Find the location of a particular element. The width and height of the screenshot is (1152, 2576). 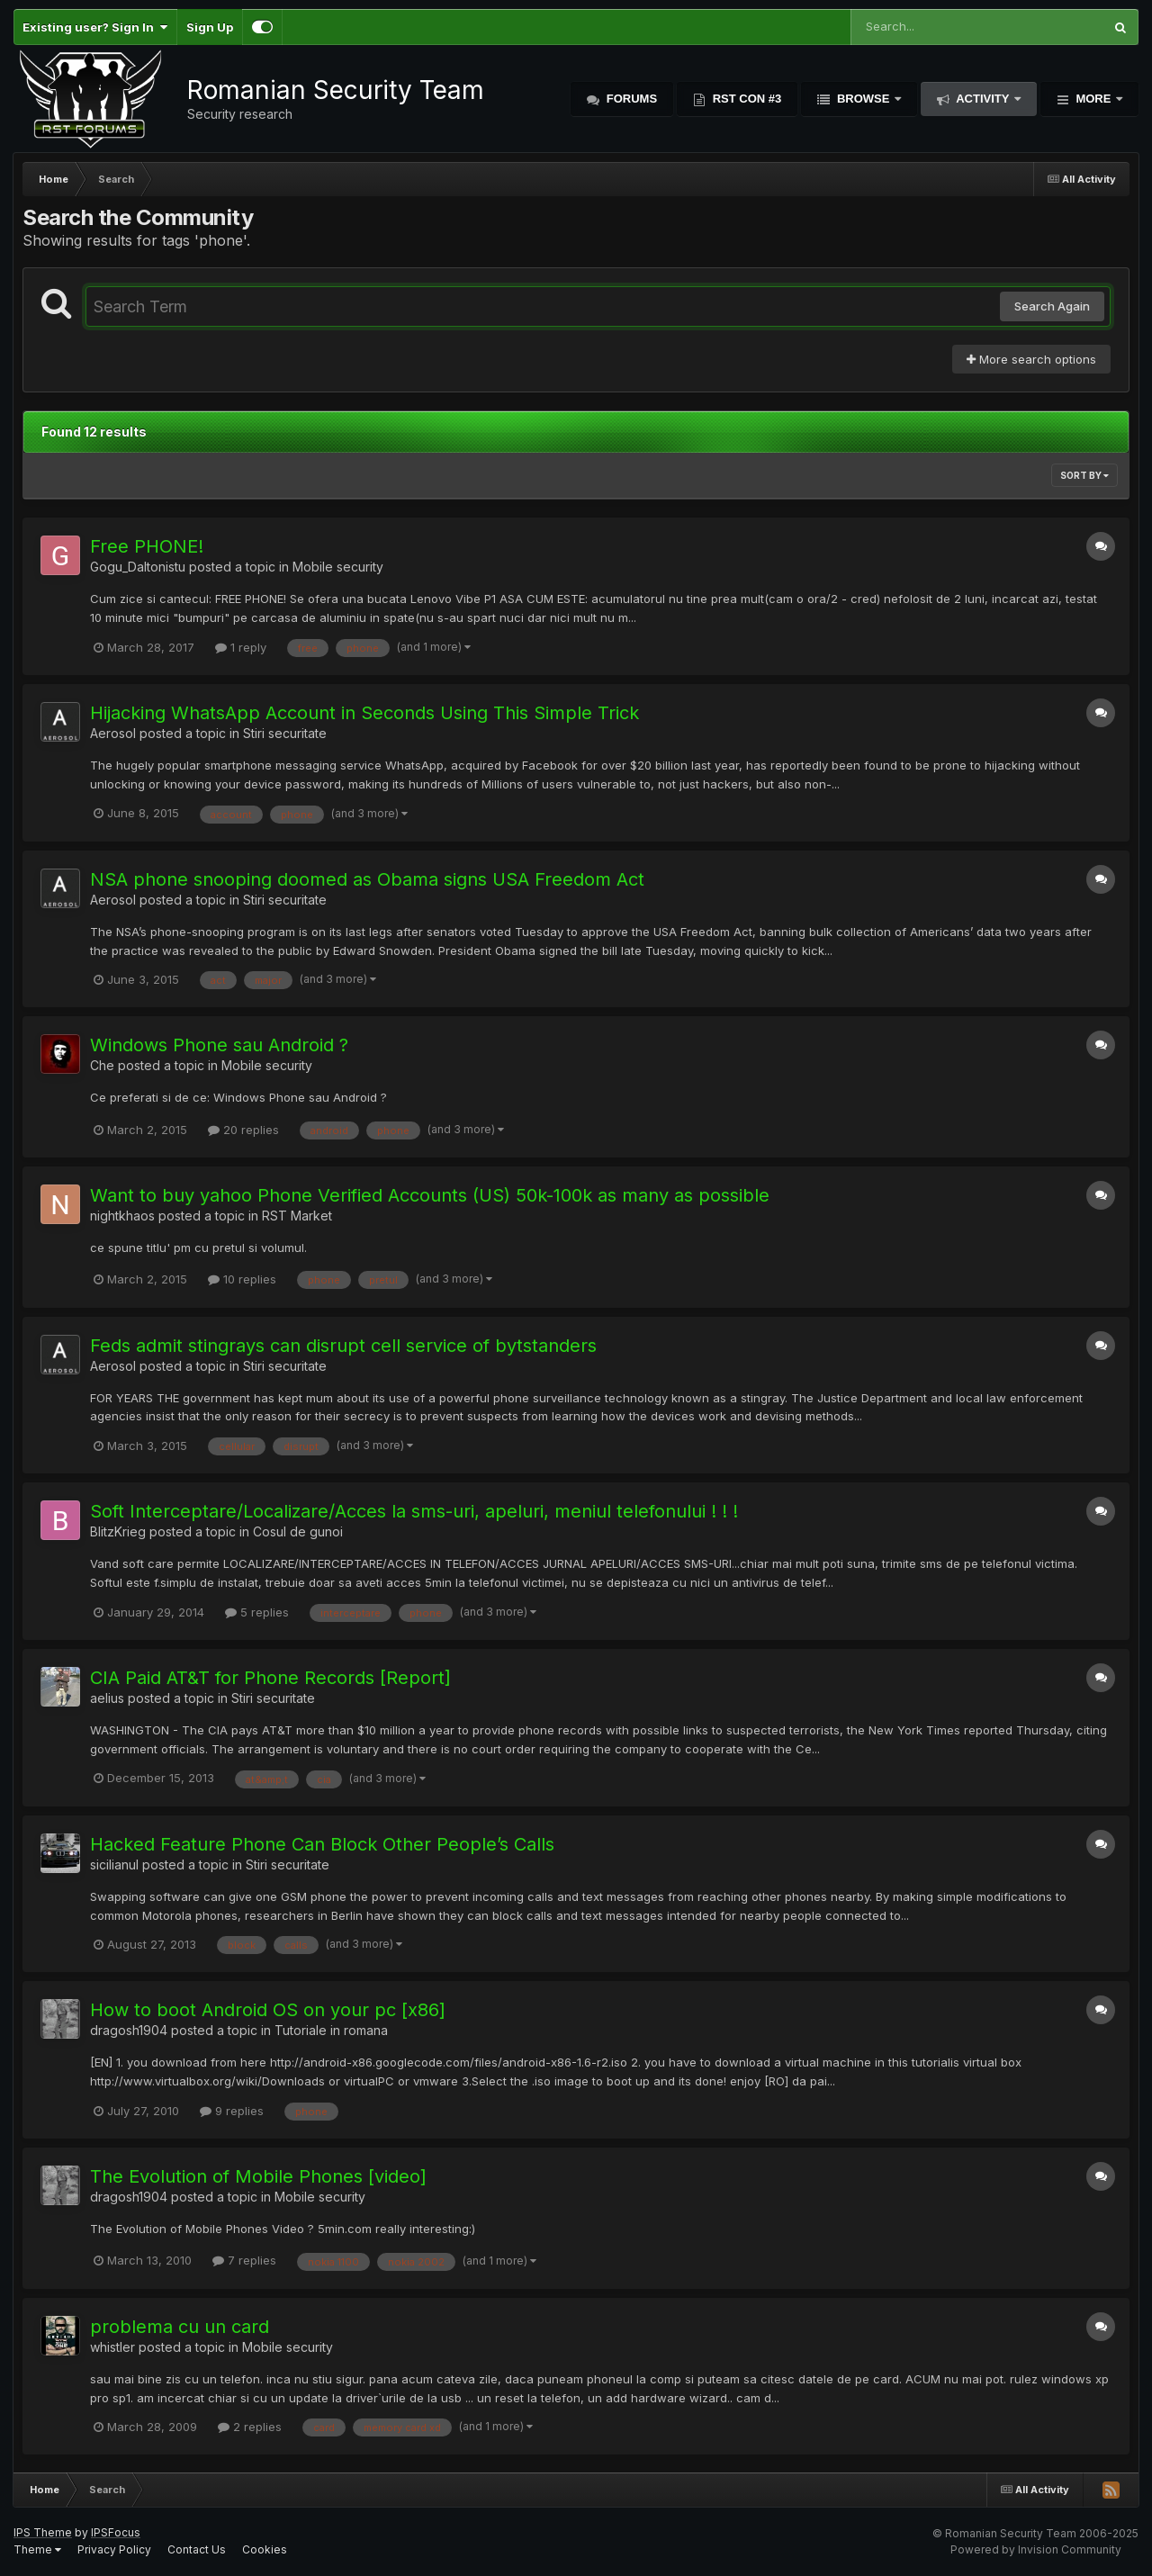

whistler is located at coordinates (112, 2347).